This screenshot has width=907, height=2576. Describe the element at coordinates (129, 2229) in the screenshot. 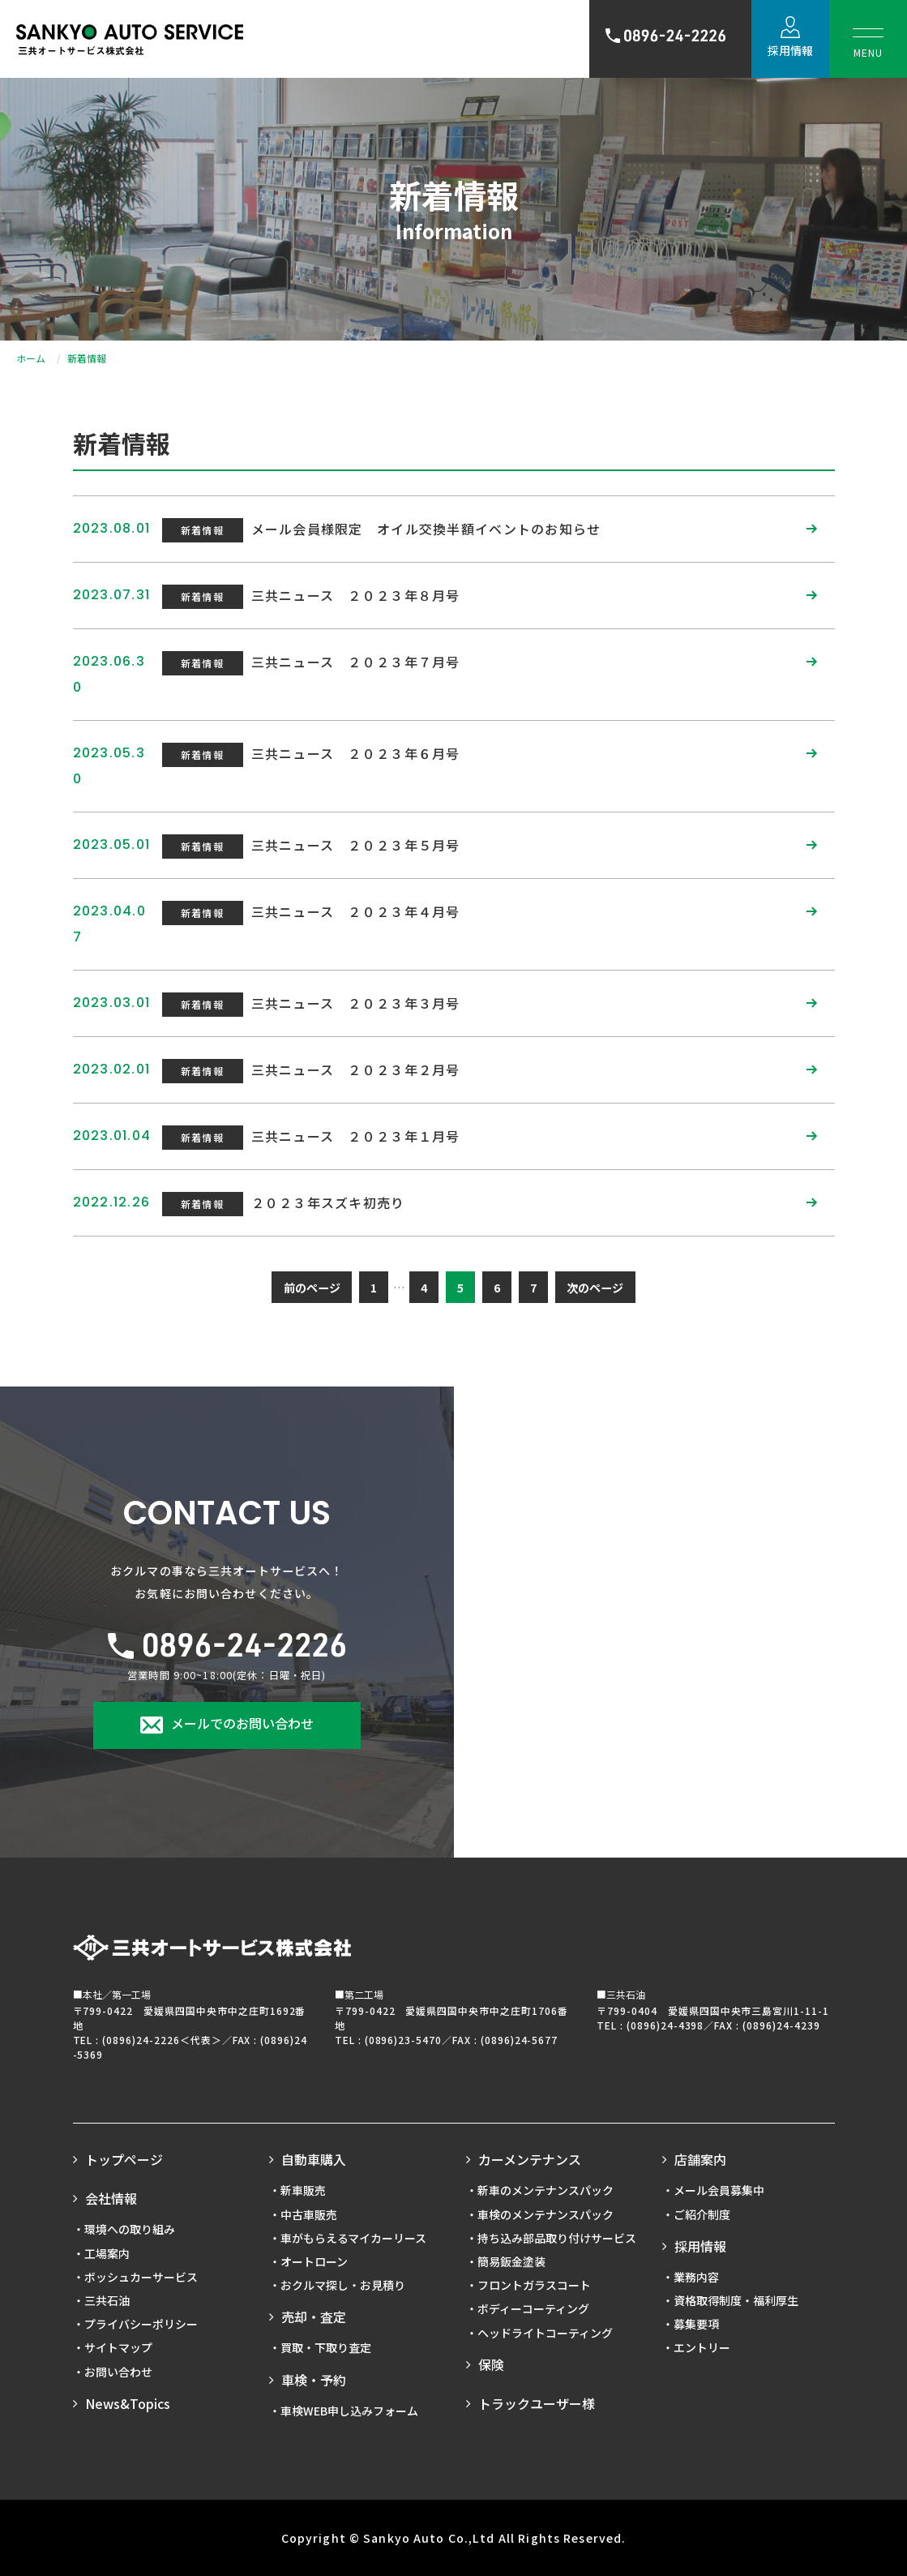

I see `環境への取り組み` at that location.